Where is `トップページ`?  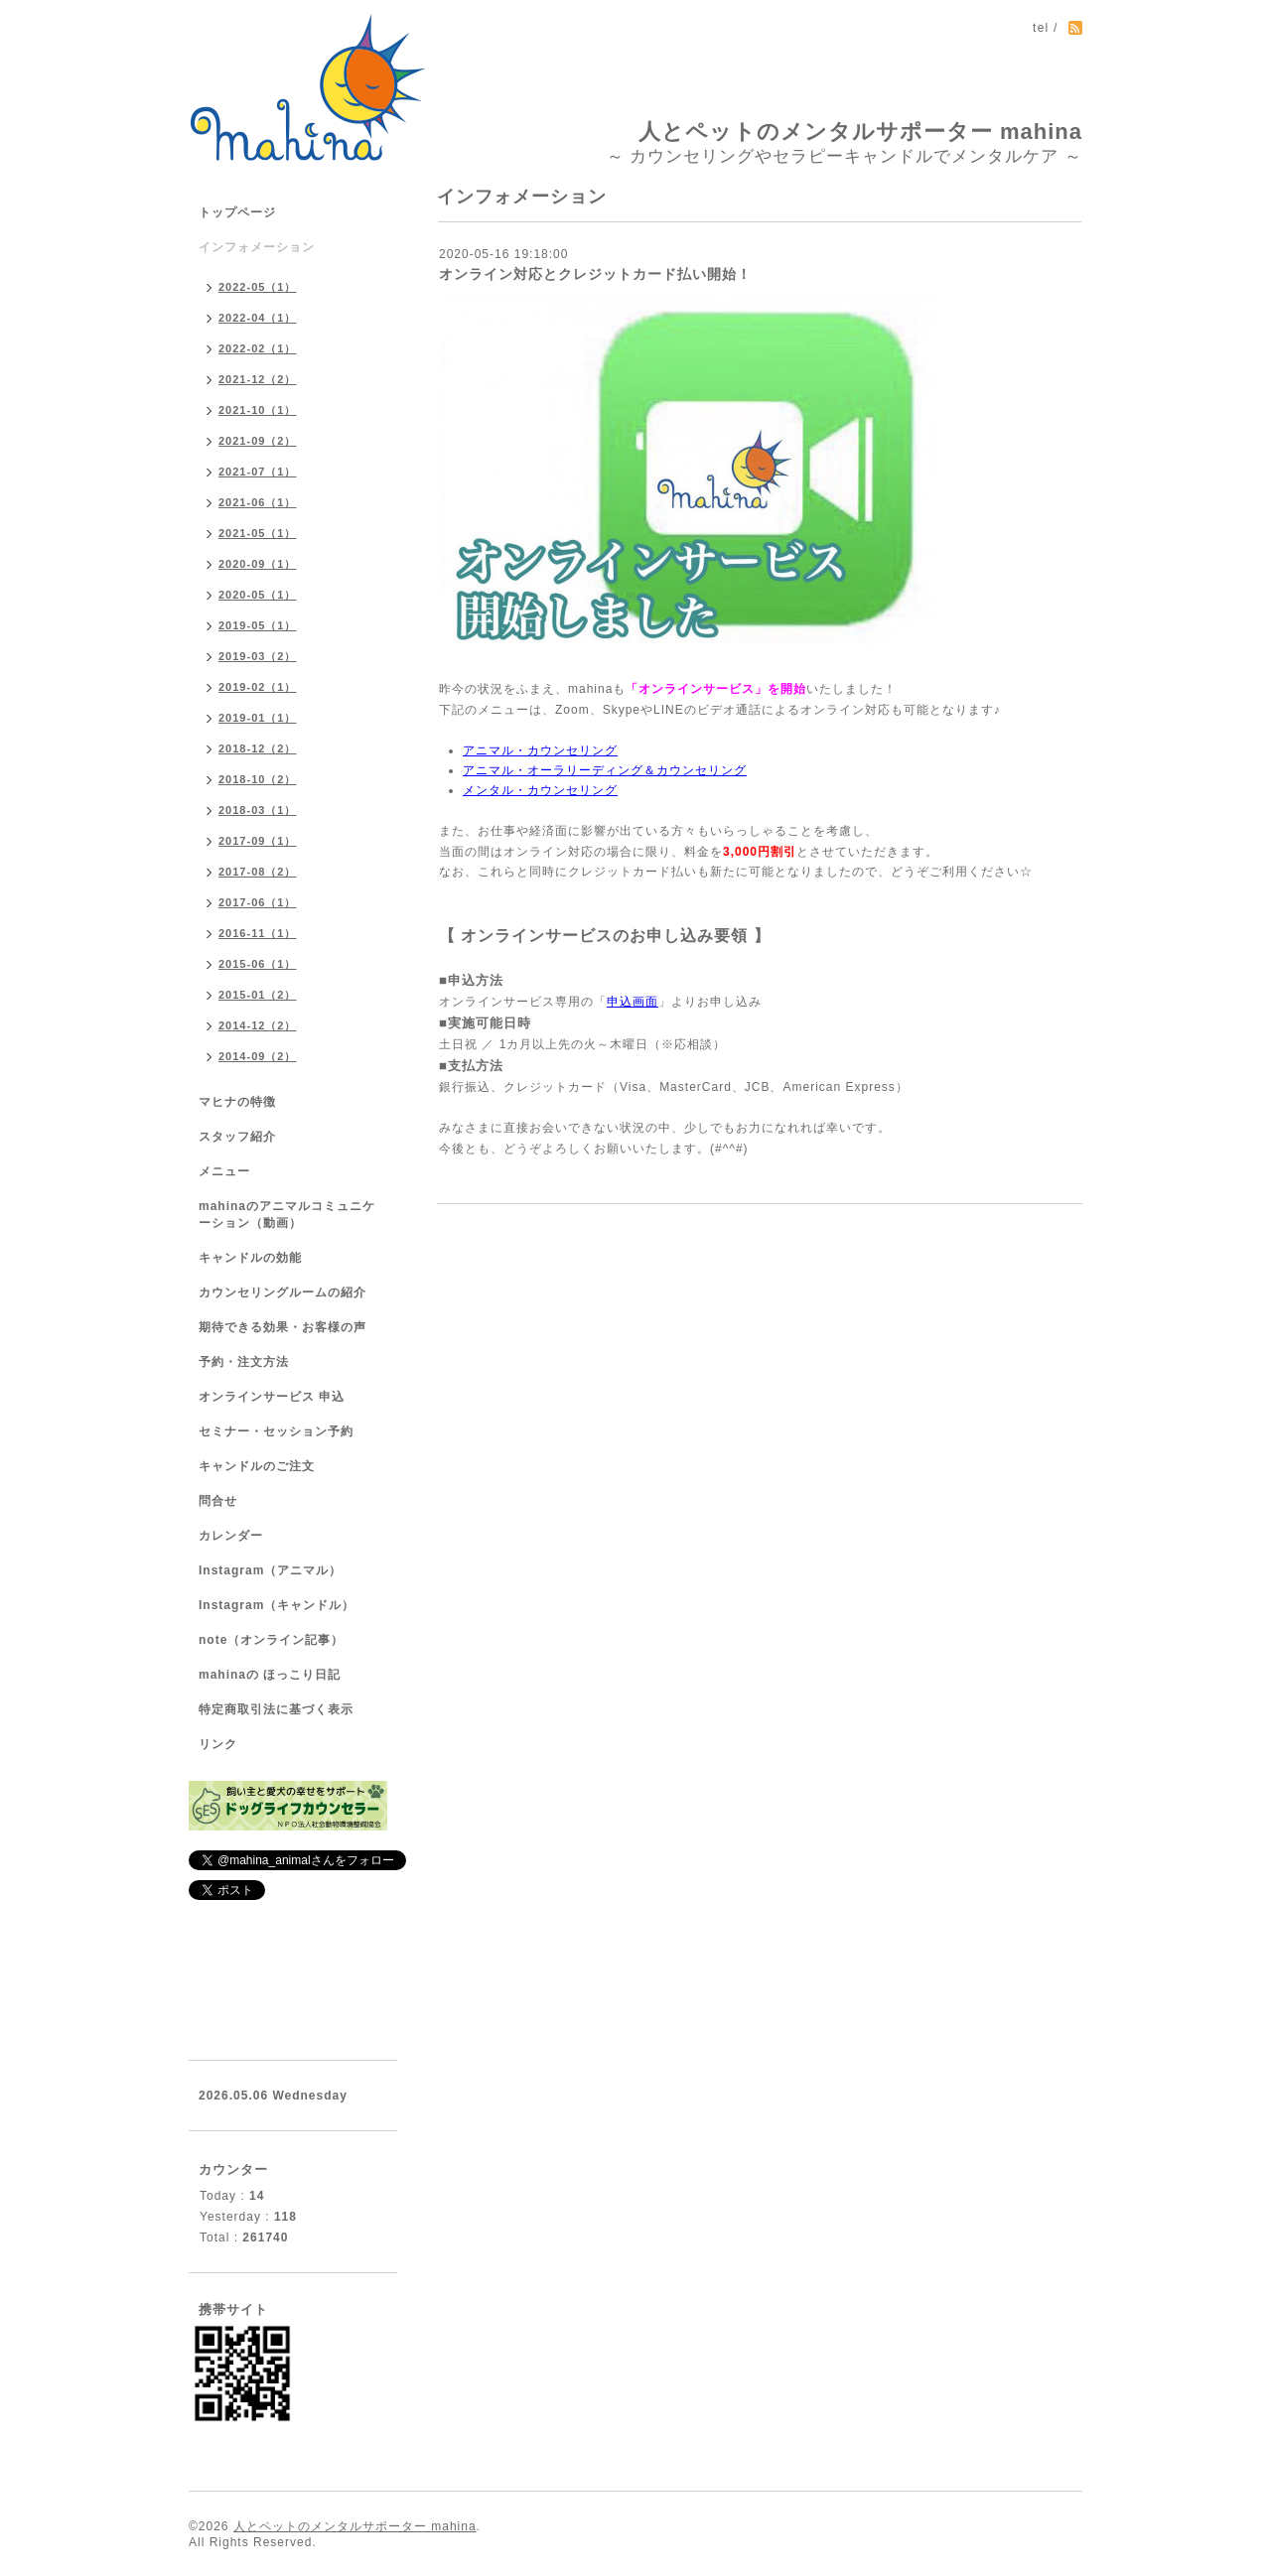
トップページ is located at coordinates (237, 212).